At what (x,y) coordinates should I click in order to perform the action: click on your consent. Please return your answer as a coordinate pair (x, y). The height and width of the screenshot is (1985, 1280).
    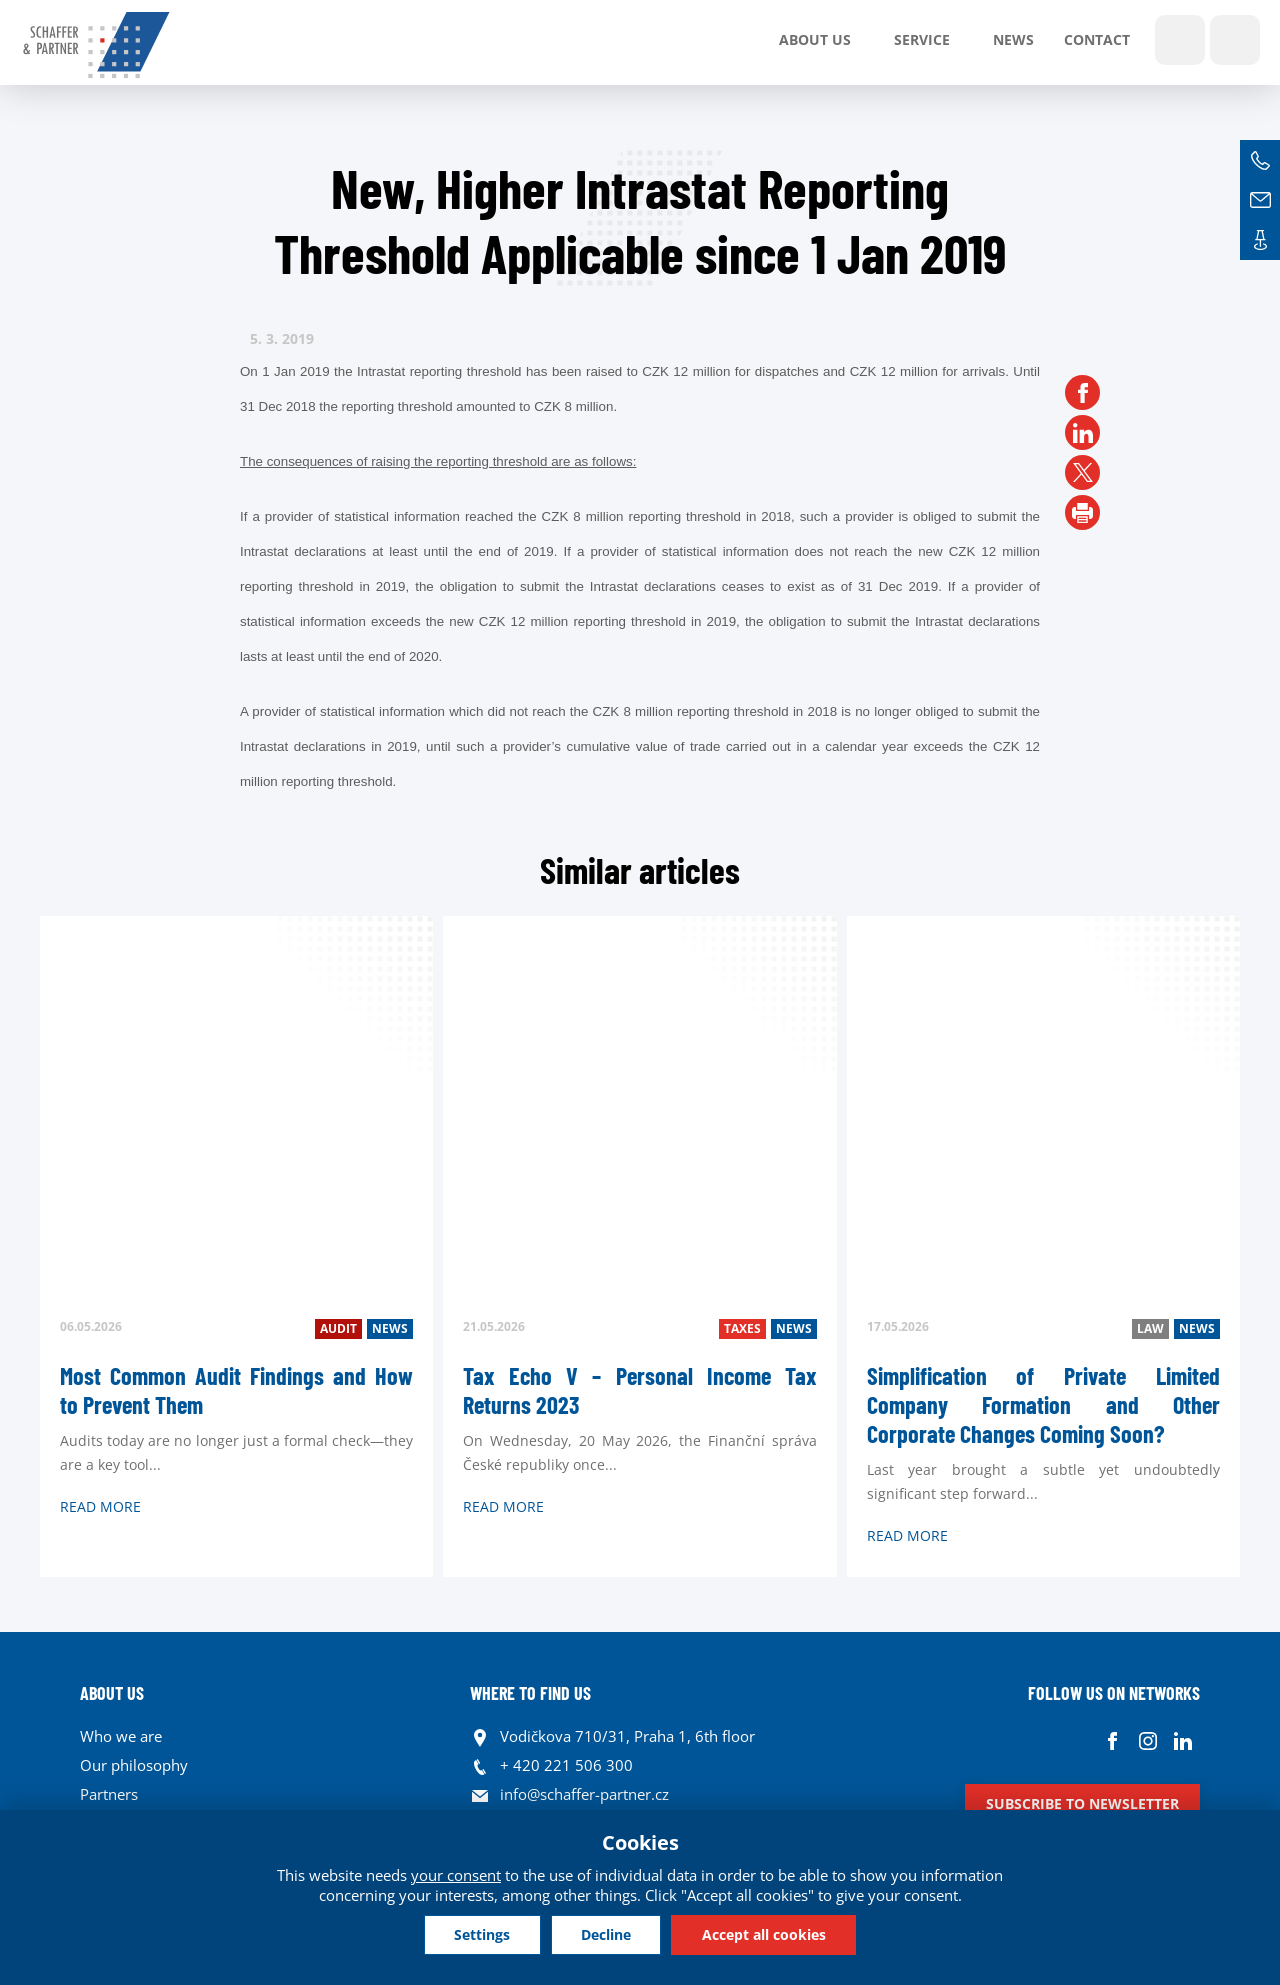
    Looking at the image, I should click on (456, 1875).